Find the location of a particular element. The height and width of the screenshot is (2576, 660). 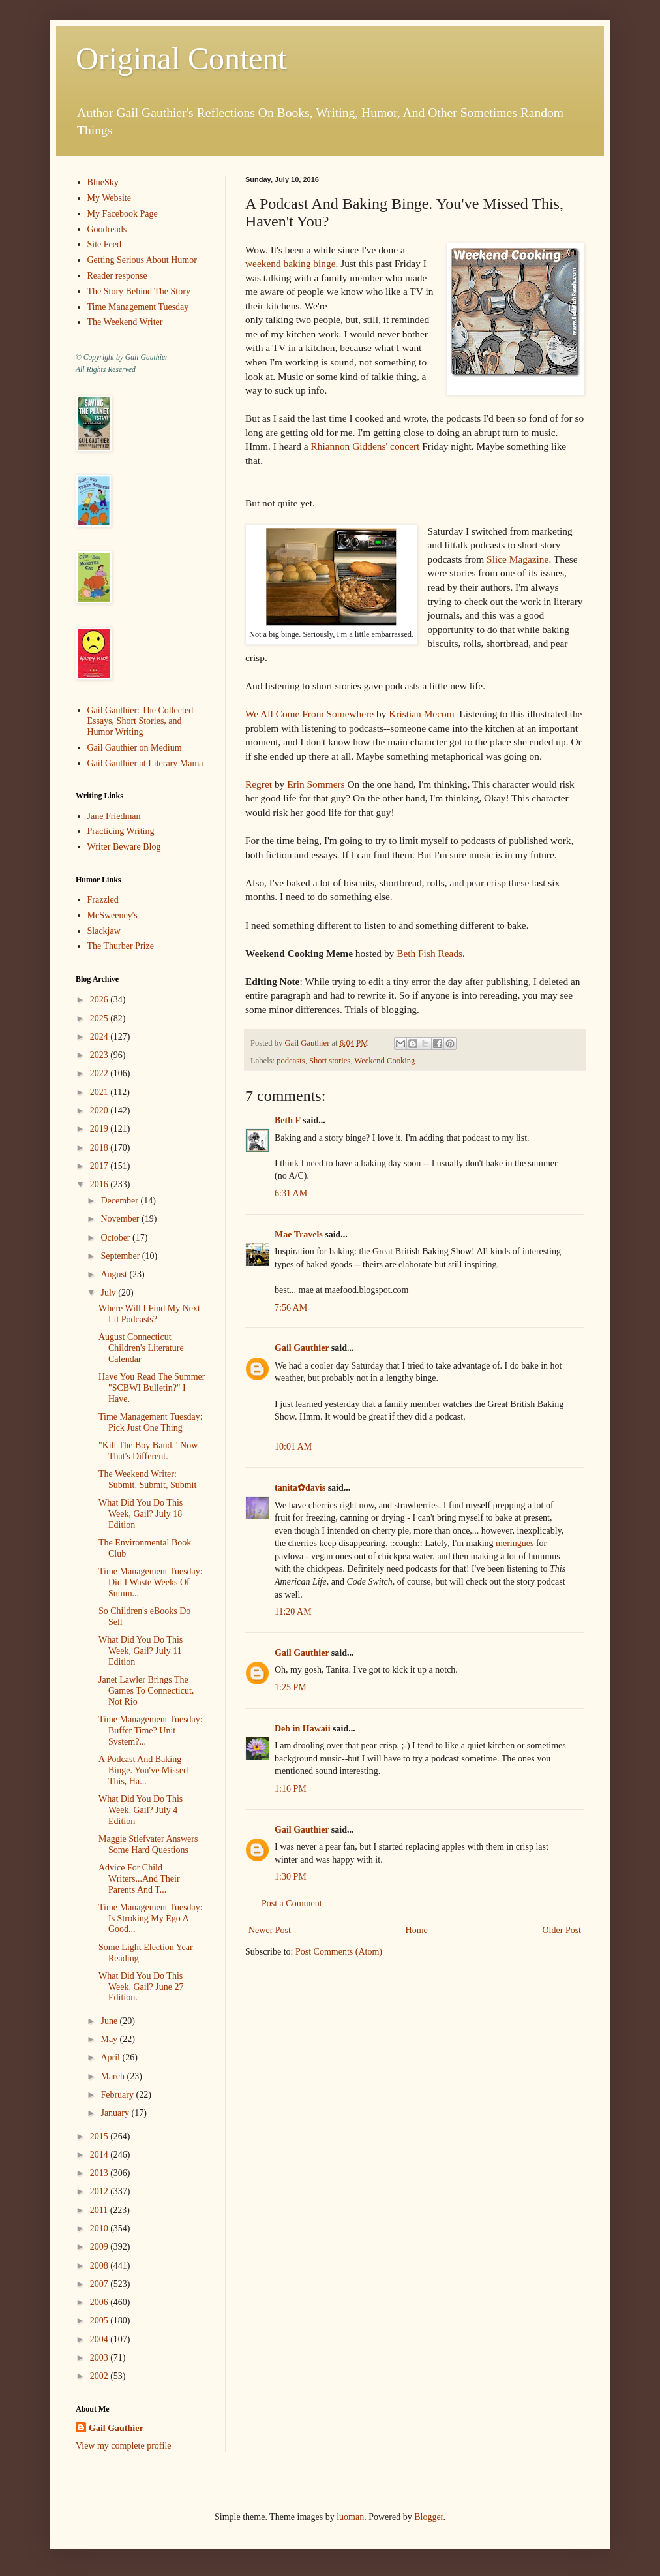

June is located at coordinates (109, 2021).